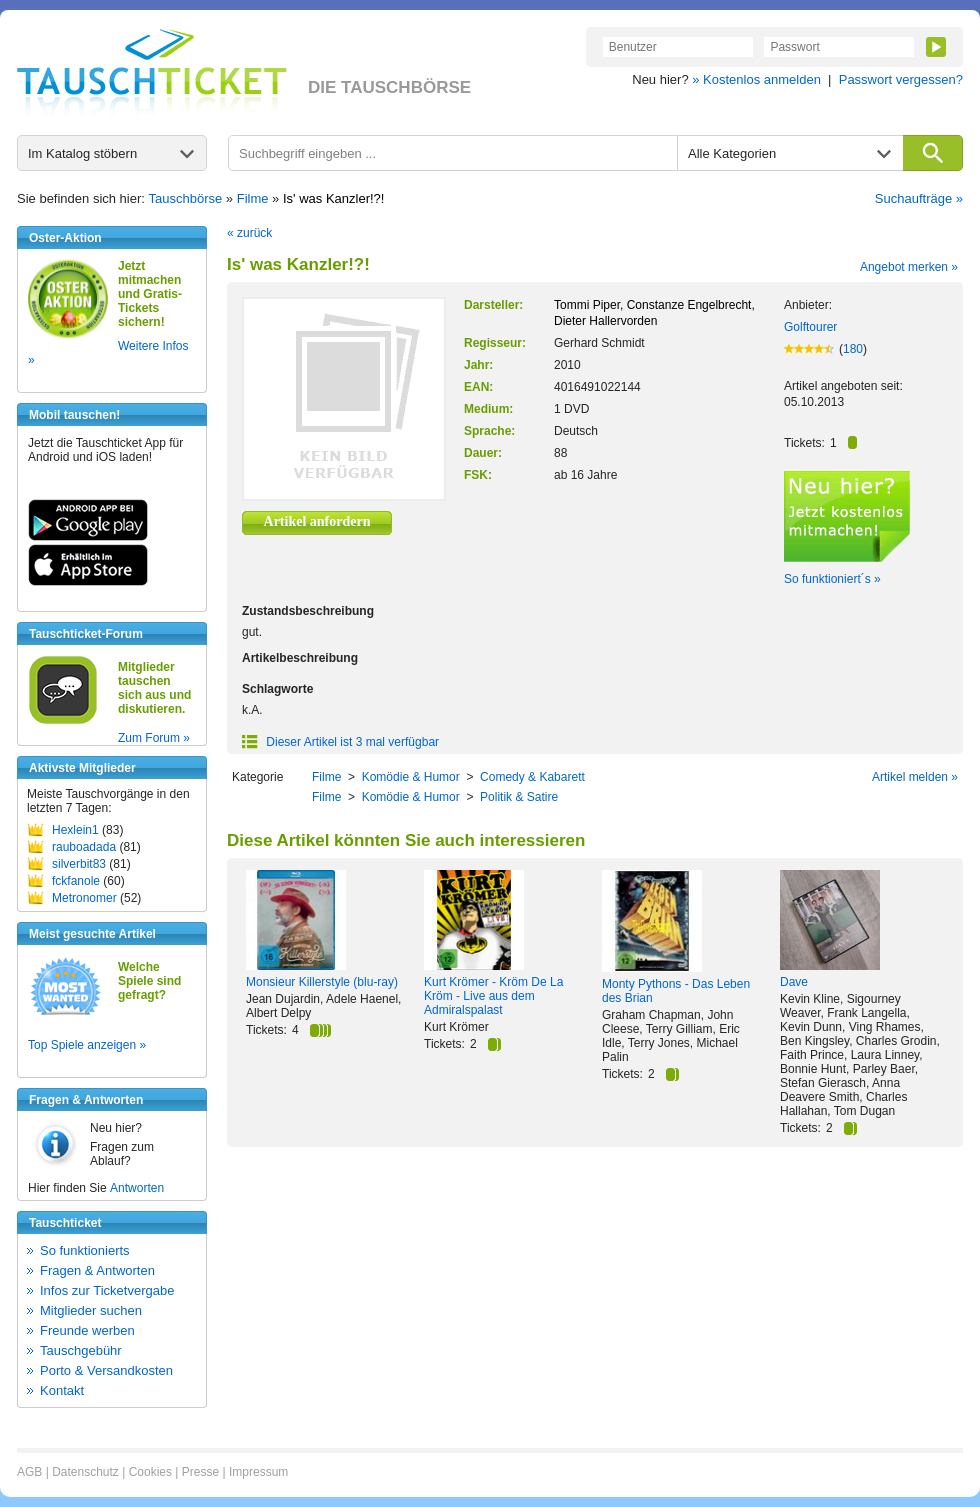 This screenshot has width=980, height=1507. I want to click on Suchaufträge », so click(919, 198).